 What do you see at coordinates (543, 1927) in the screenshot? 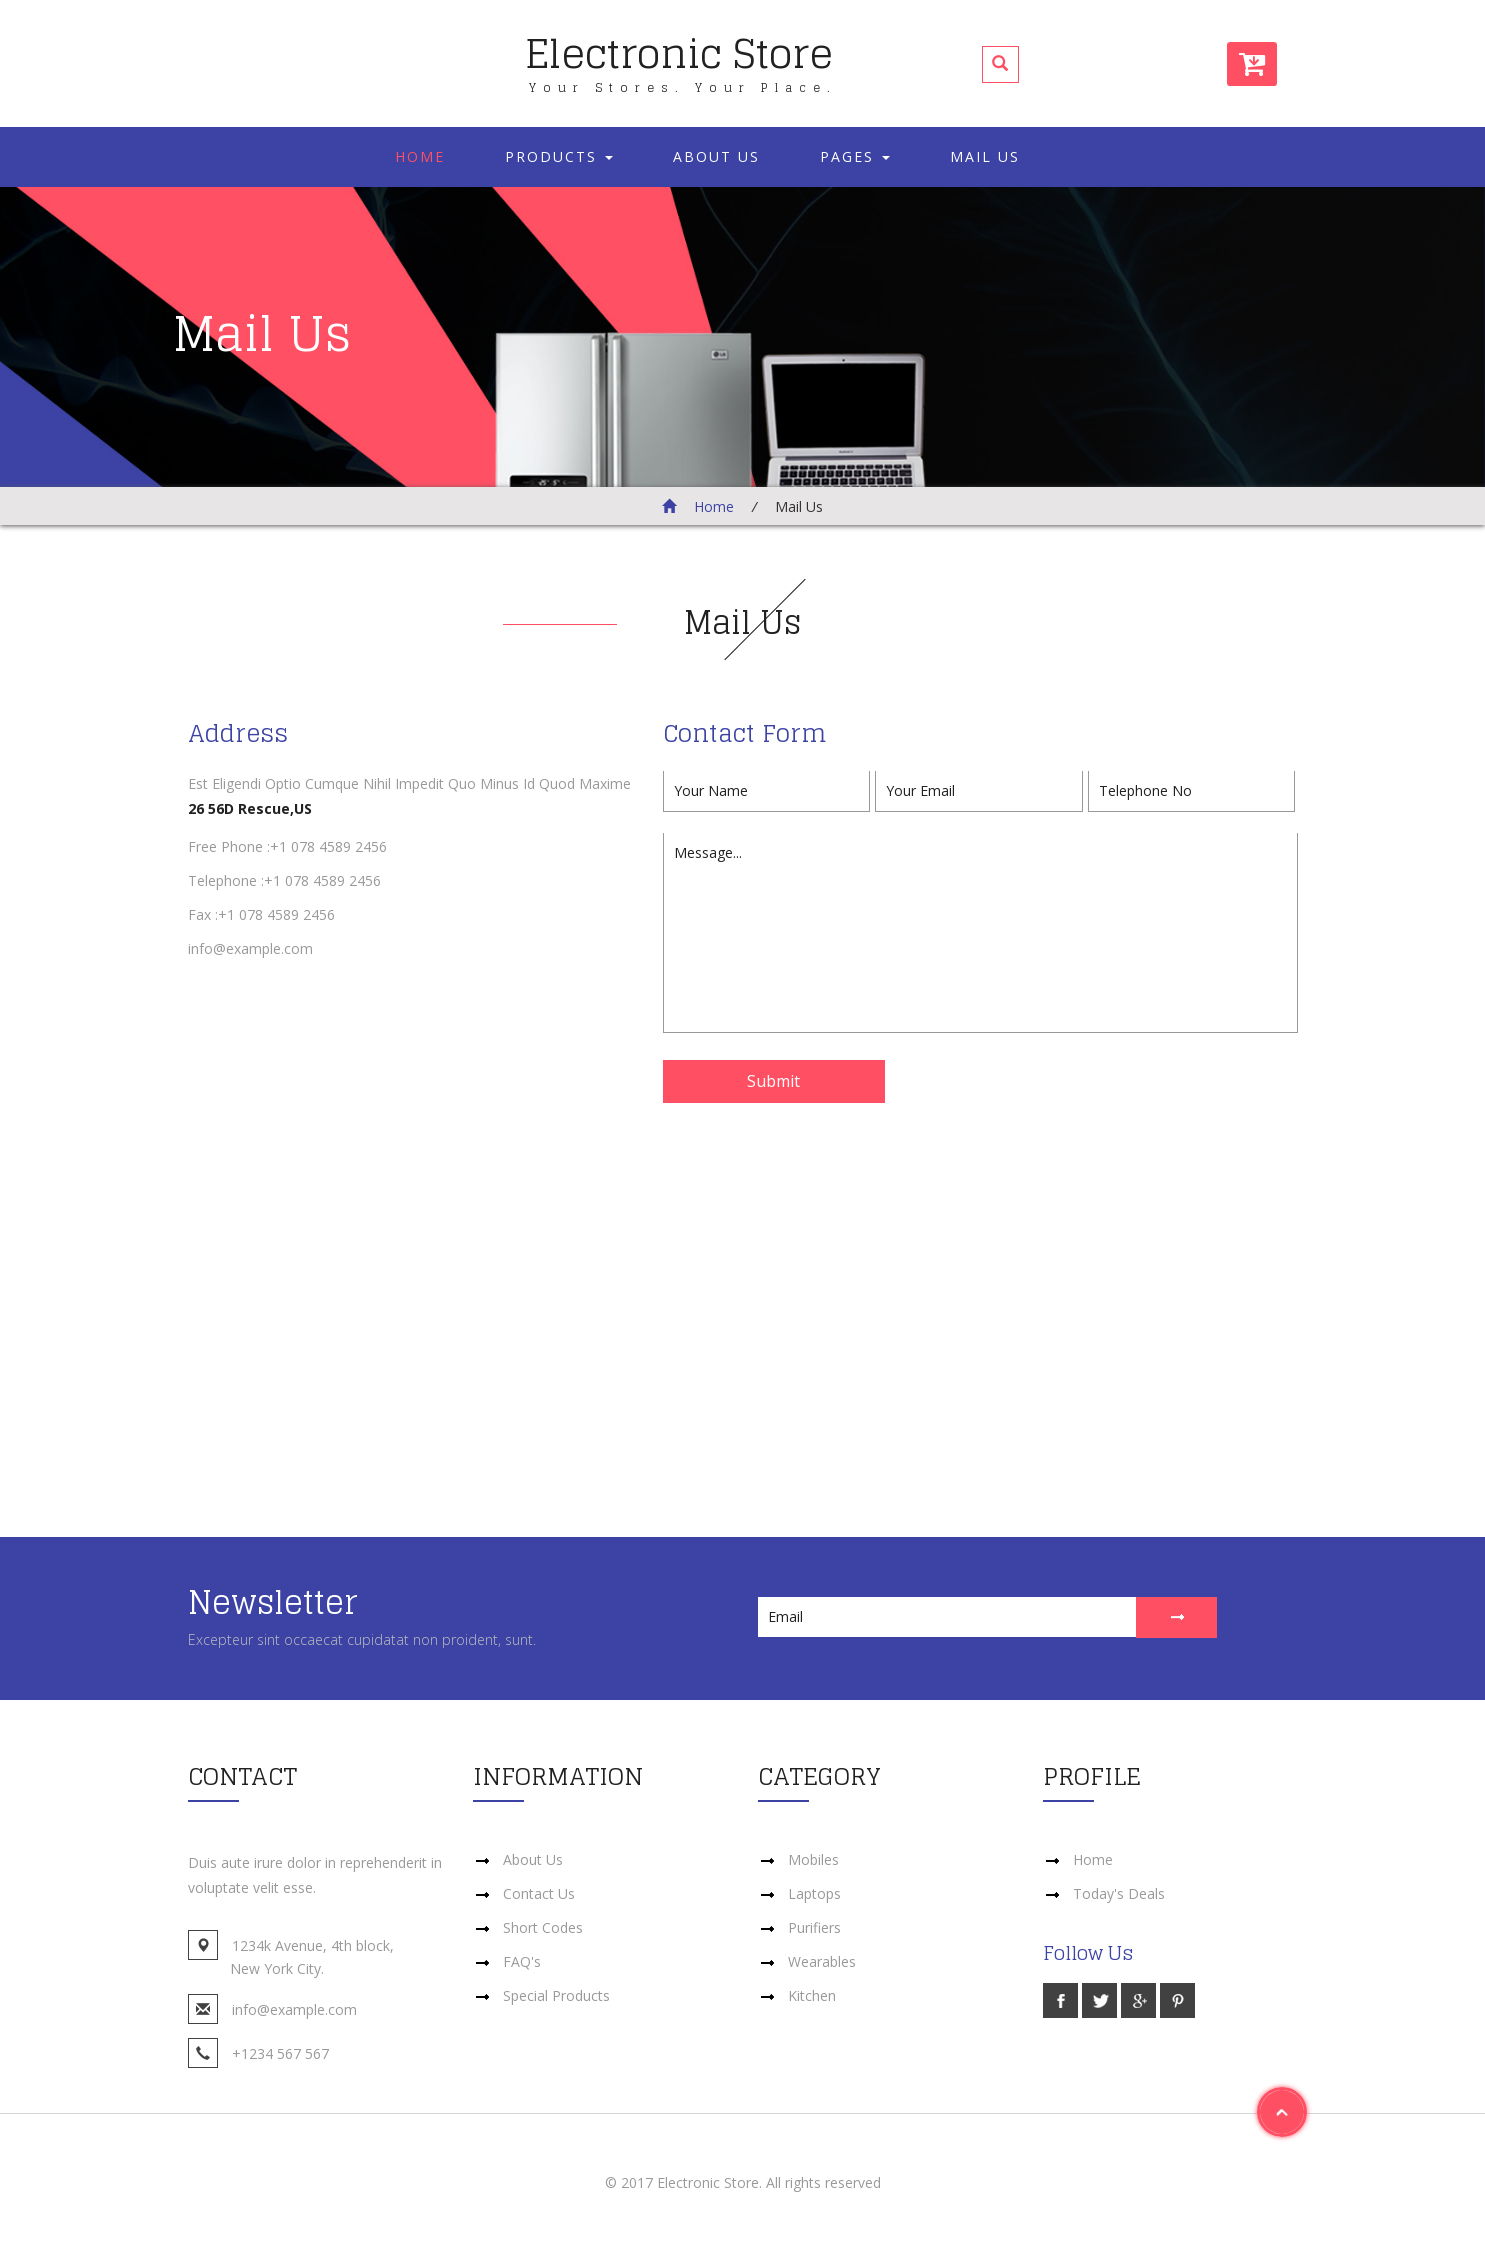
I see `Short Codes` at bounding box center [543, 1927].